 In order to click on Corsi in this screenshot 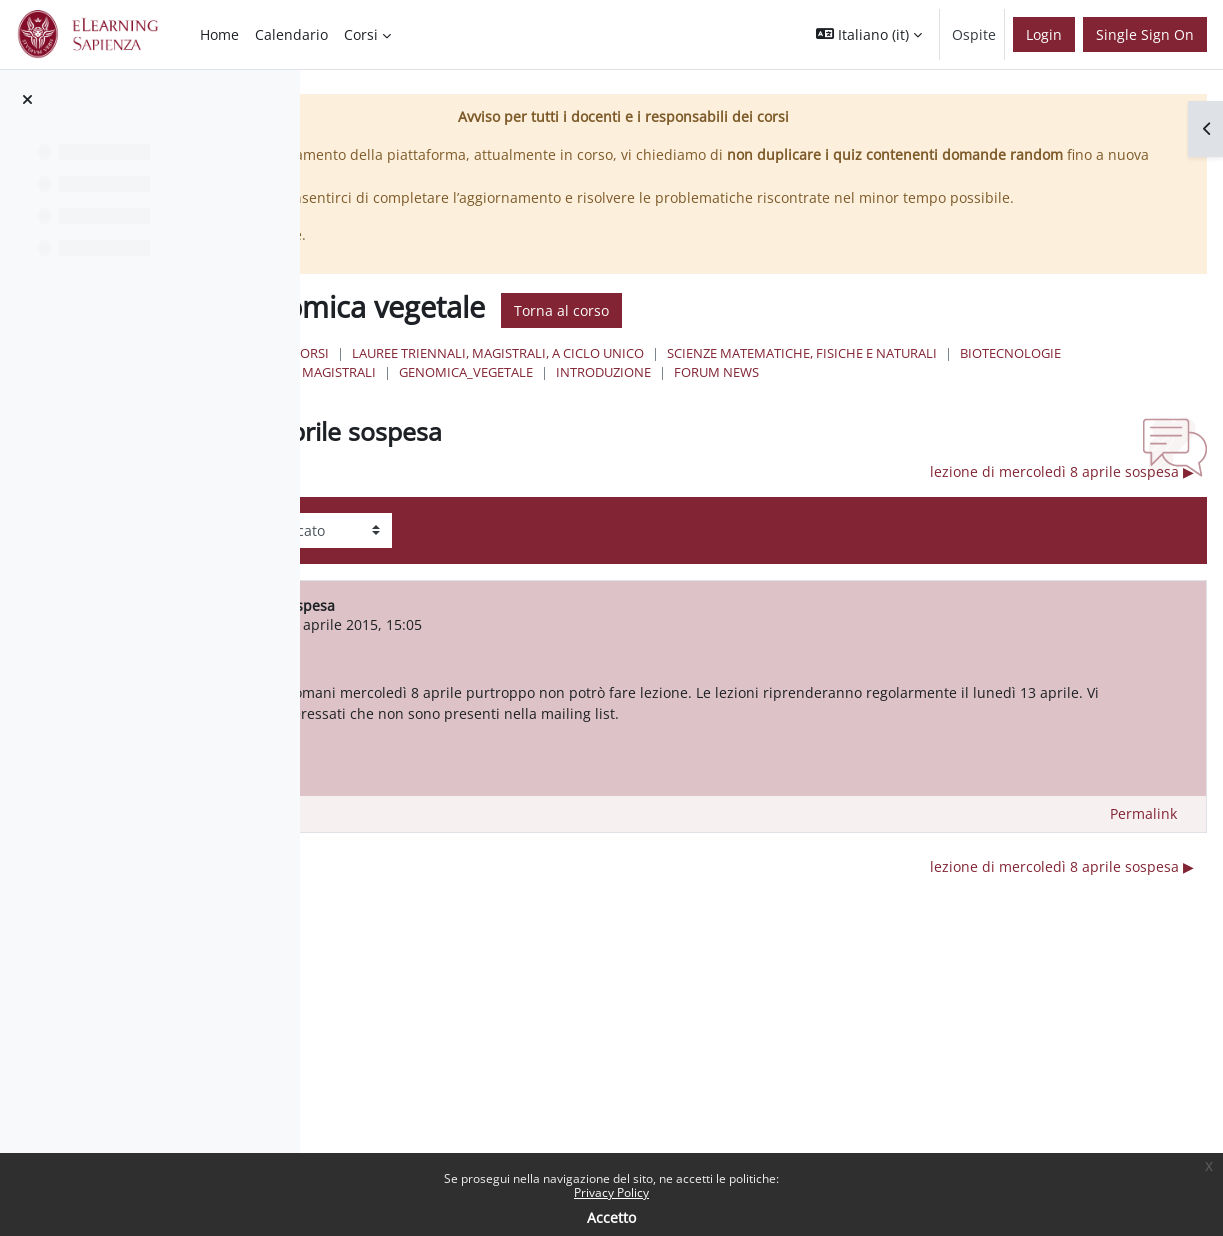, I will do `click(622, 375)`.